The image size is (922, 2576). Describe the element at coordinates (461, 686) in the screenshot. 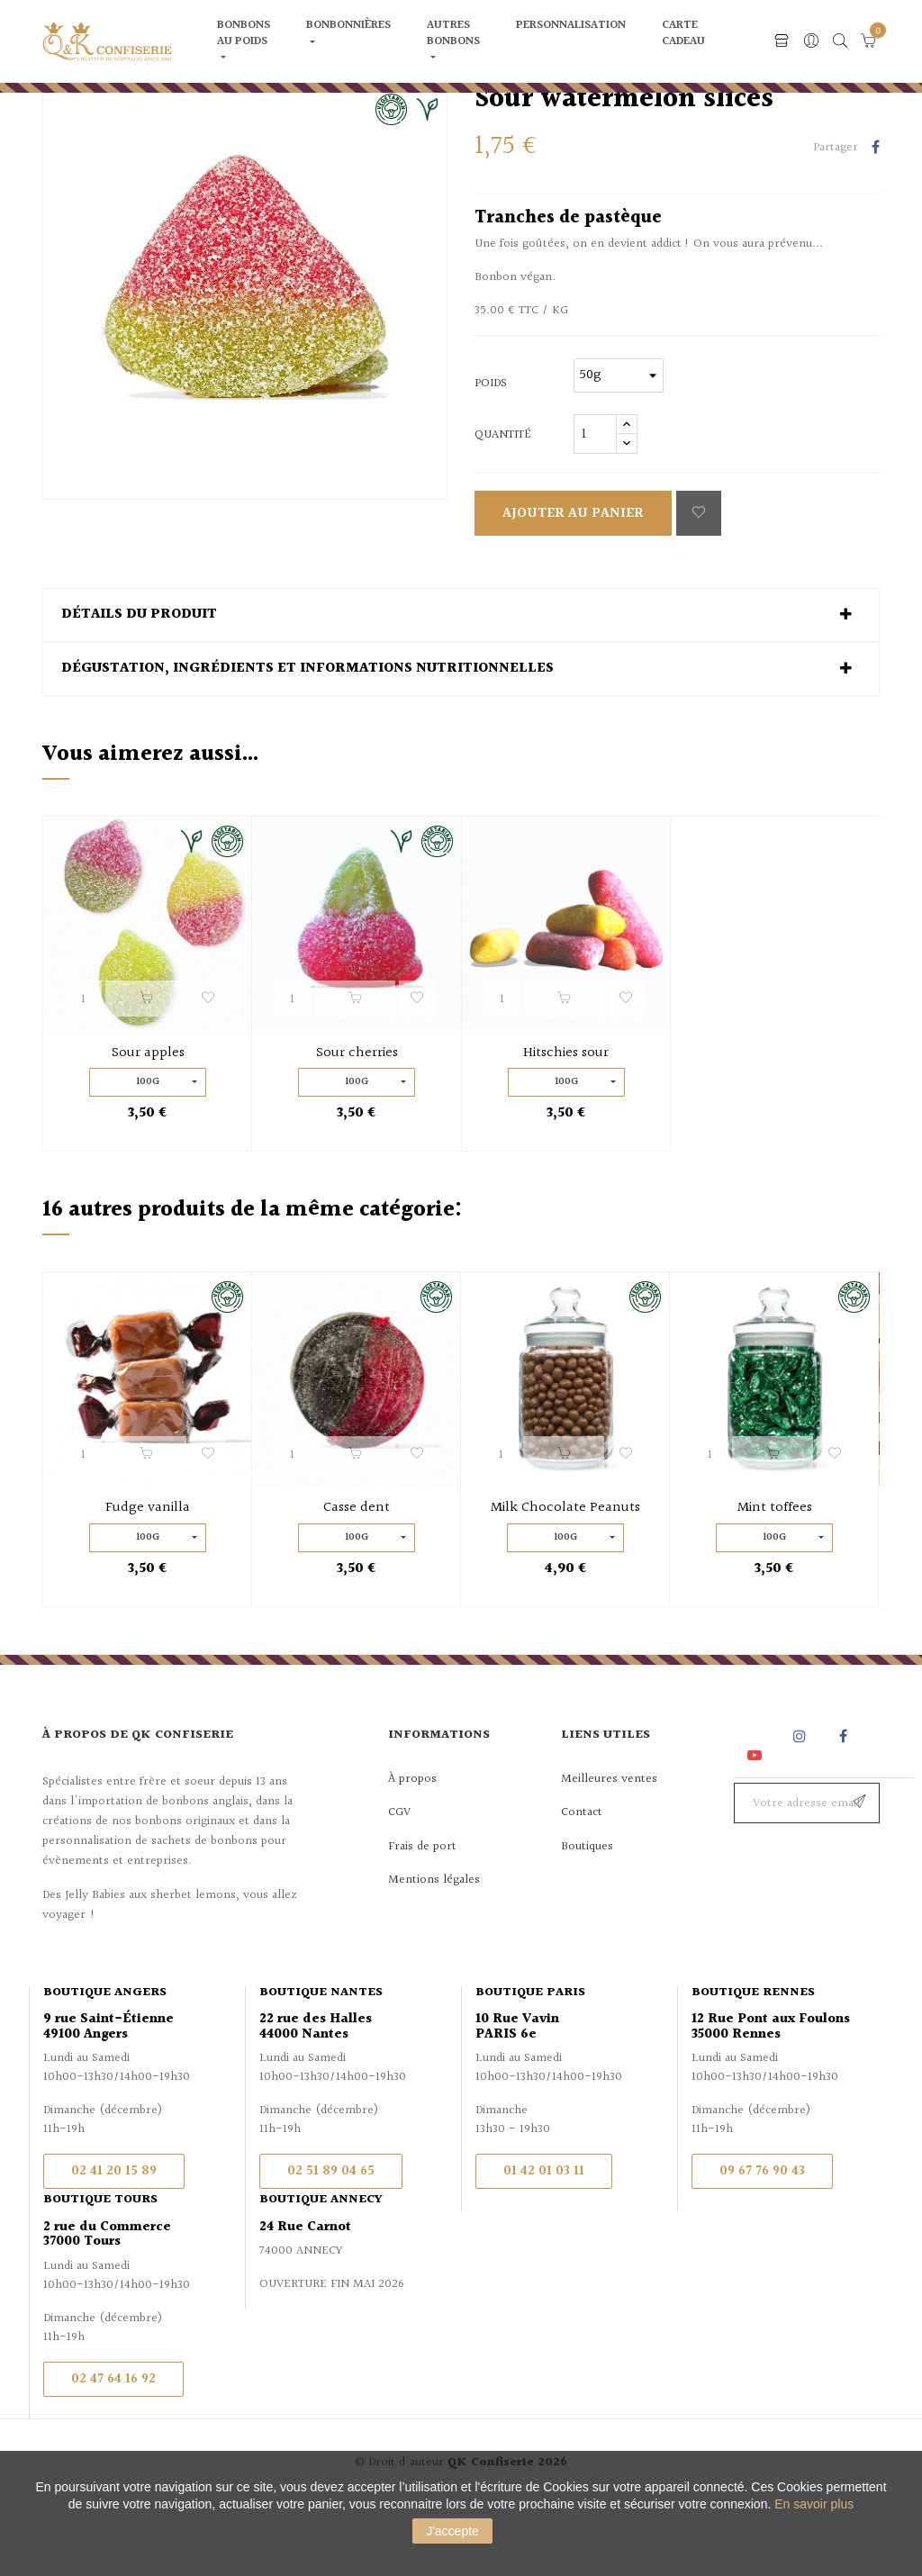

I see `[tab]` at that location.